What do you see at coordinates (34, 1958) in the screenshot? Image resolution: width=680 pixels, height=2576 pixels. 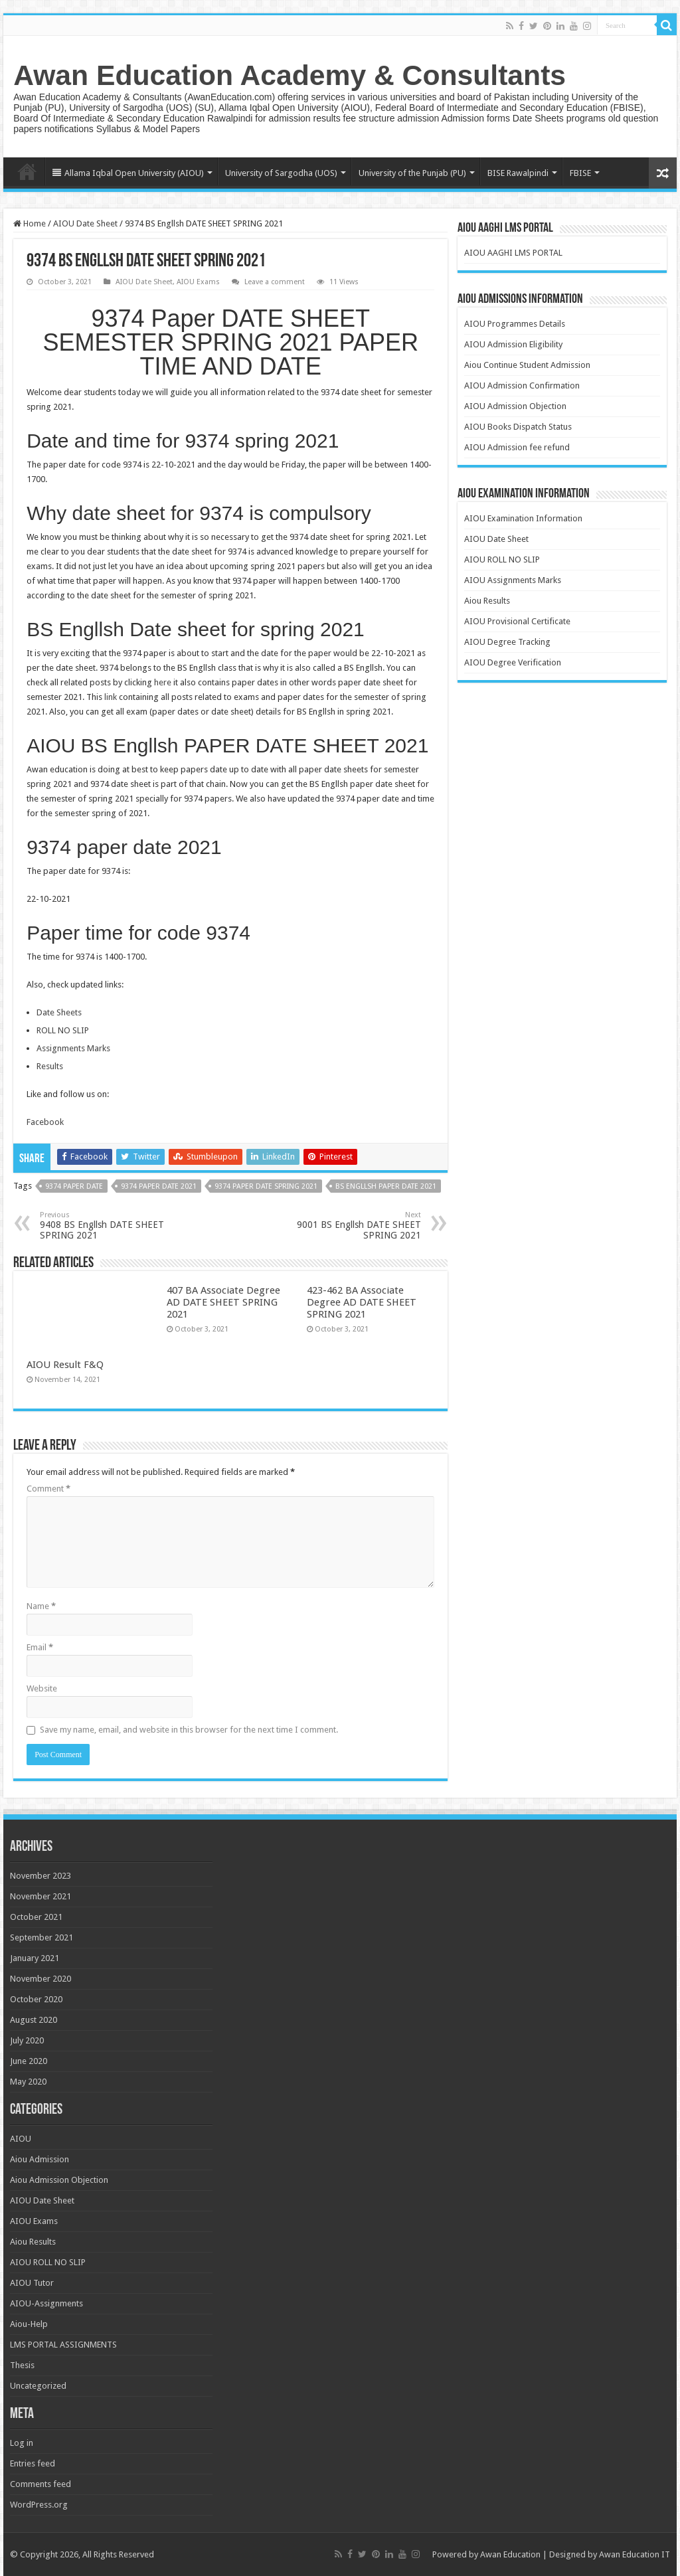 I see `January 2021` at bounding box center [34, 1958].